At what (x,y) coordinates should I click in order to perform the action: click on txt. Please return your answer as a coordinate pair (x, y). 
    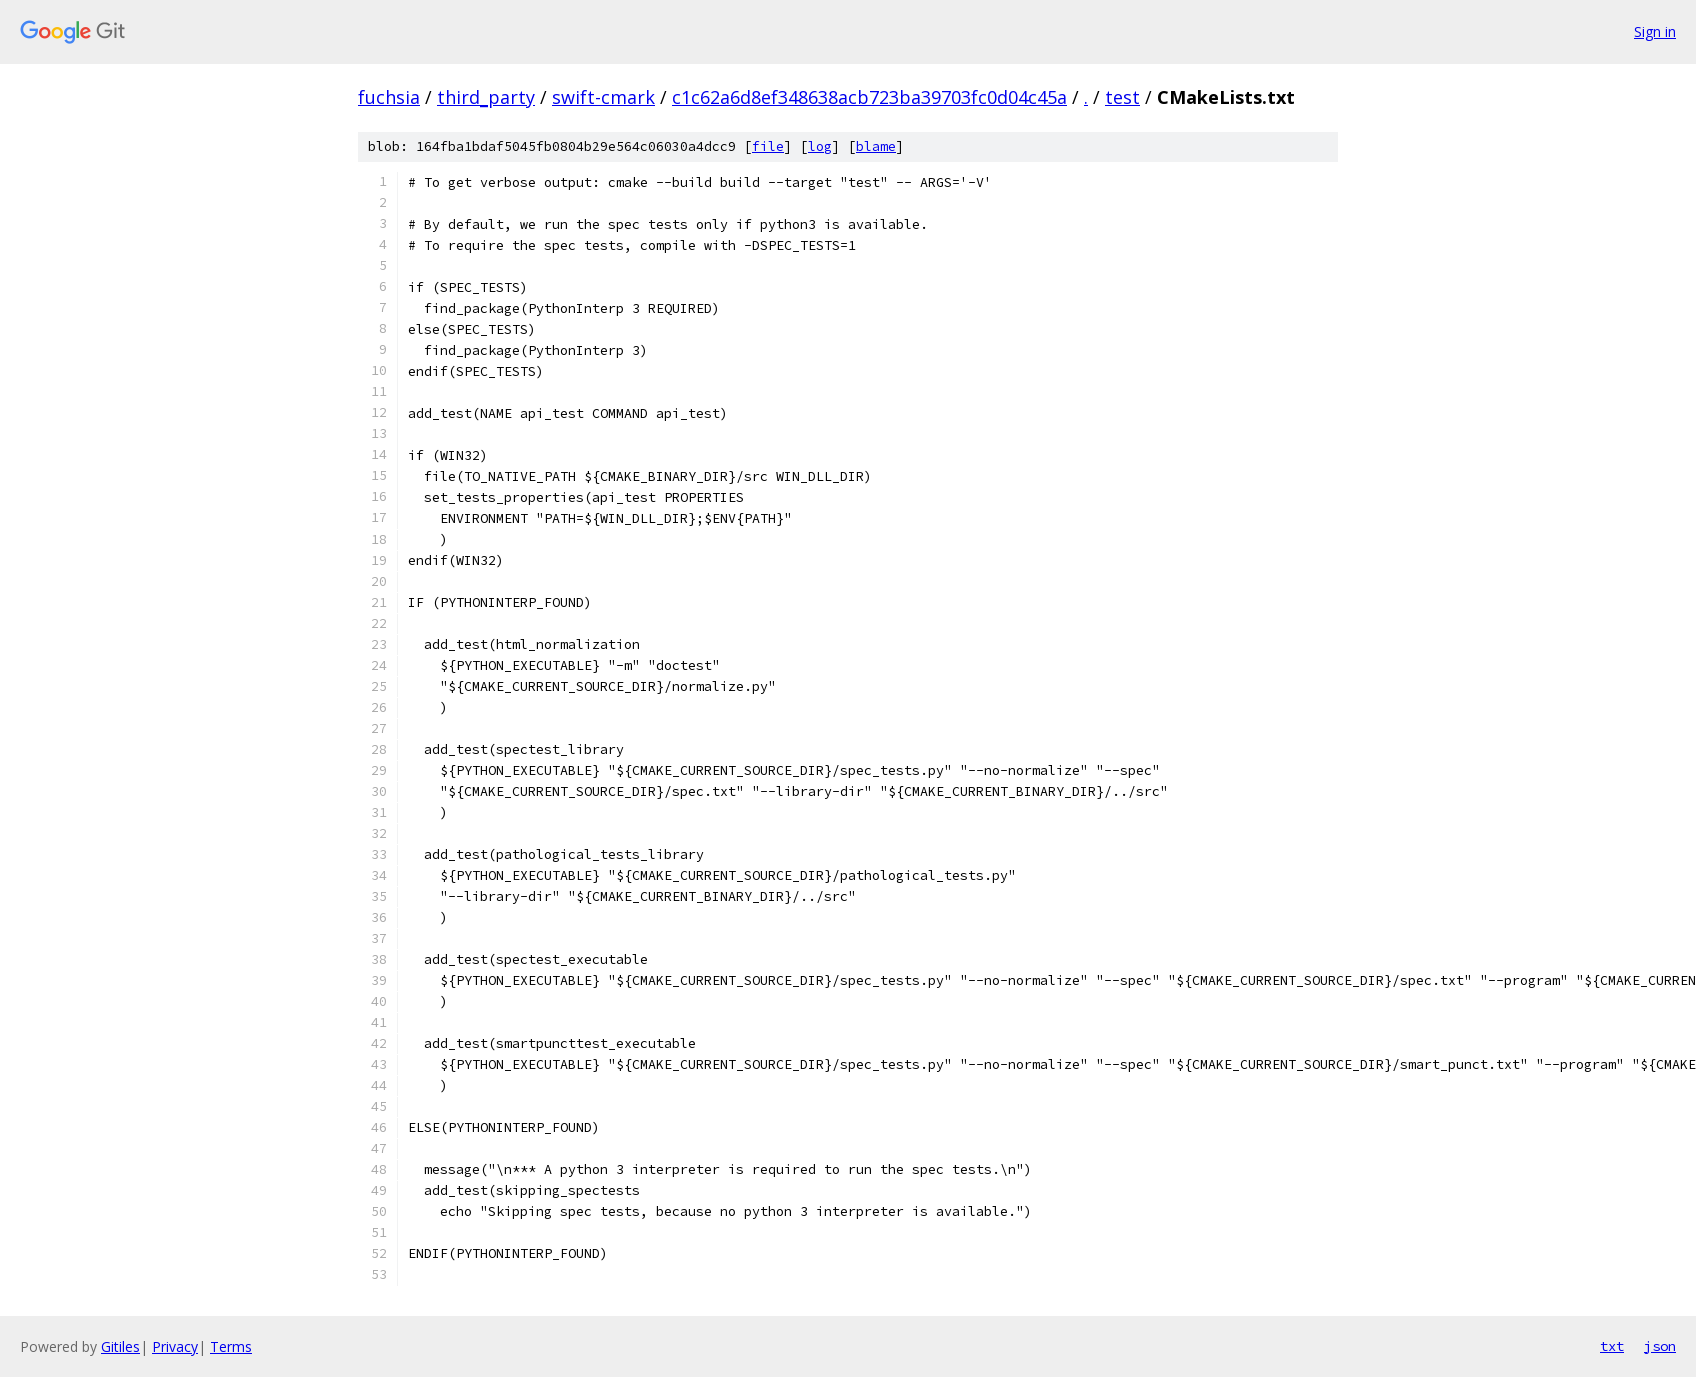
    Looking at the image, I should click on (1612, 1346).